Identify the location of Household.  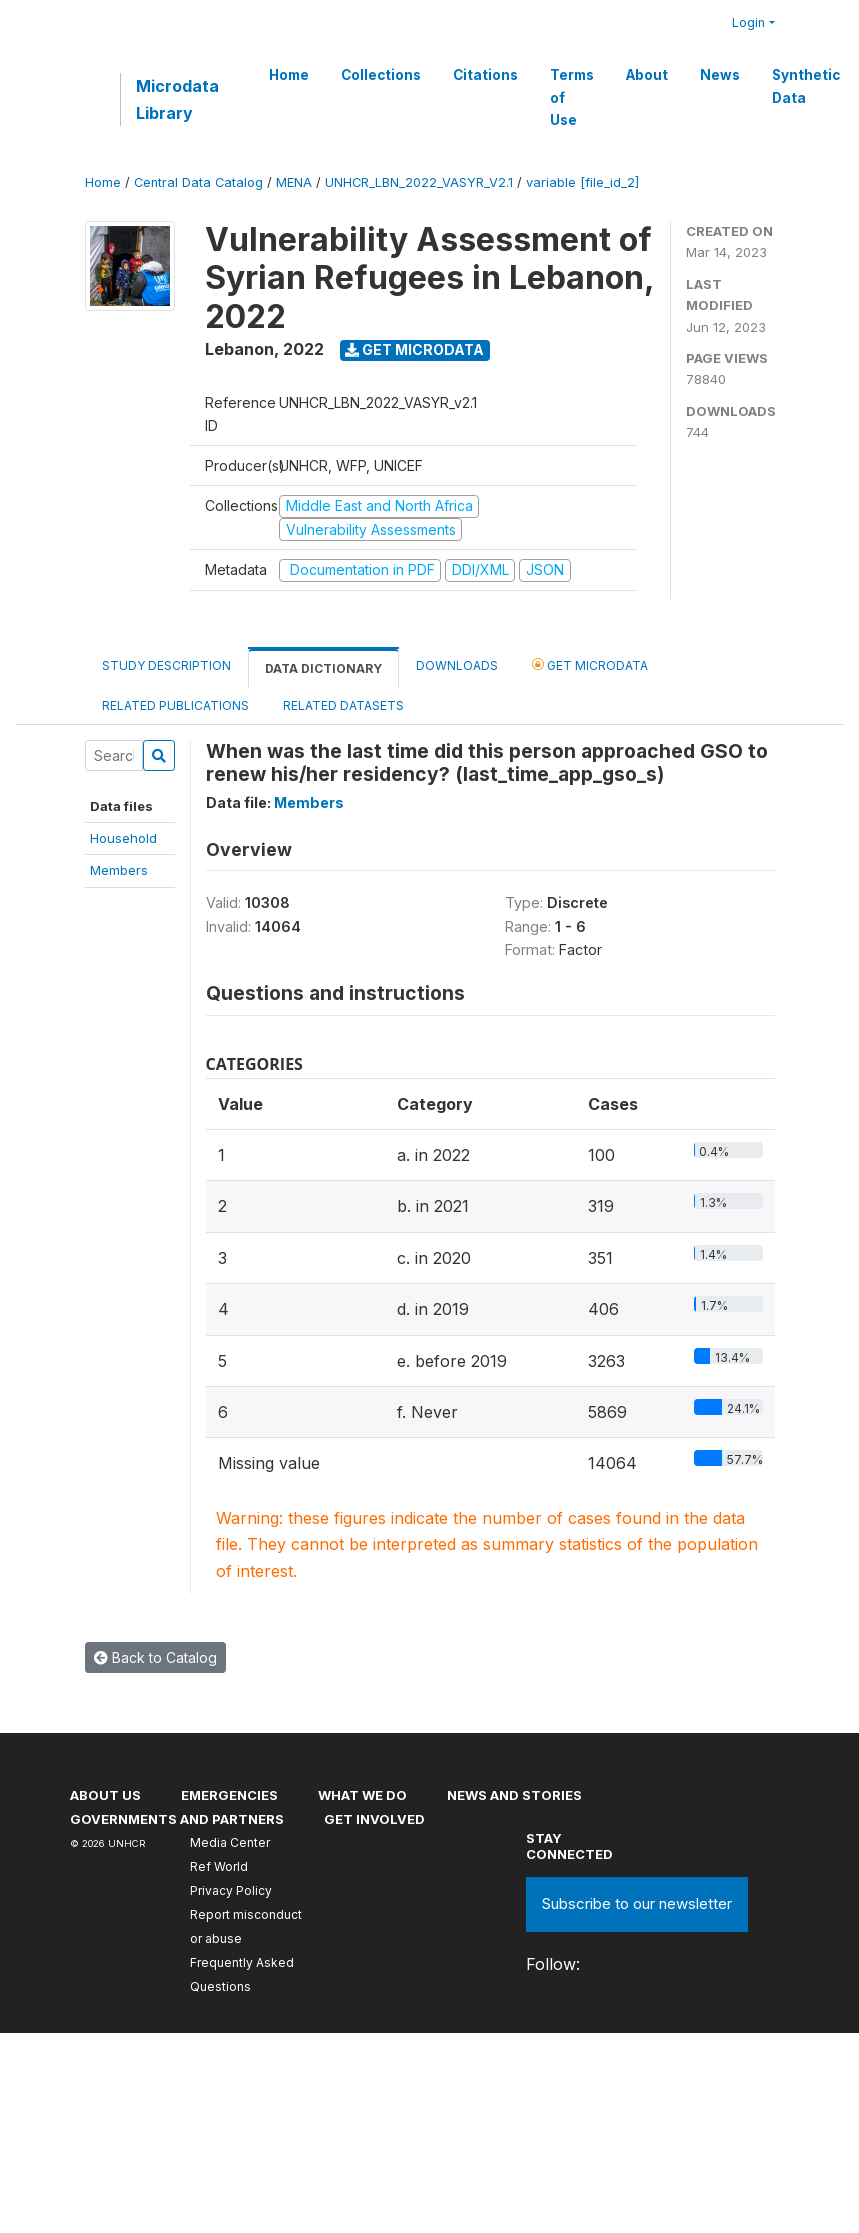
(123, 838).